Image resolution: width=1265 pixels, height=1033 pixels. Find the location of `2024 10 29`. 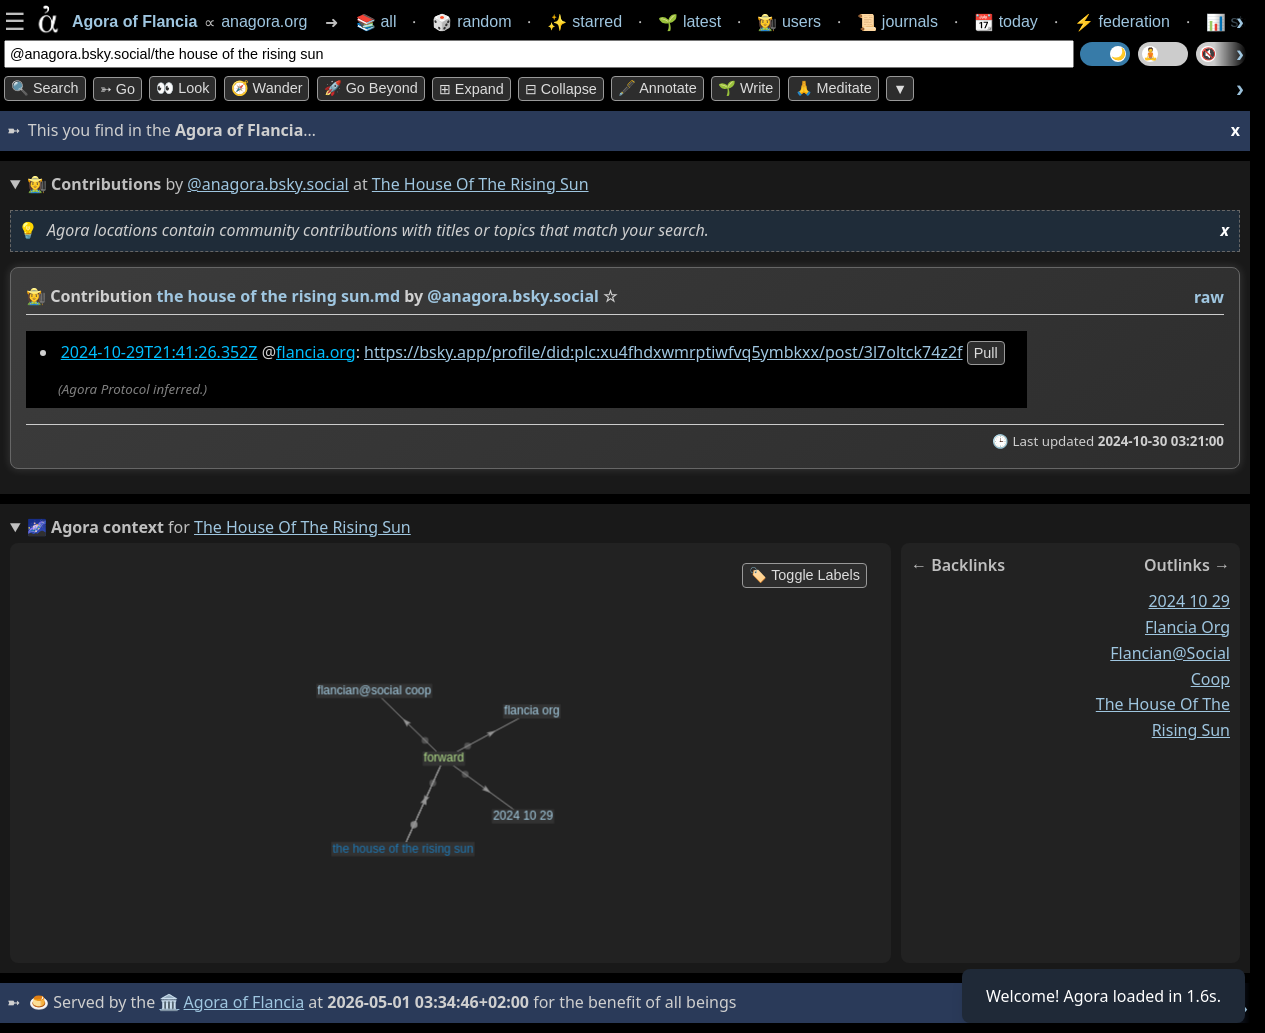

2024 10 29 is located at coordinates (1189, 601).